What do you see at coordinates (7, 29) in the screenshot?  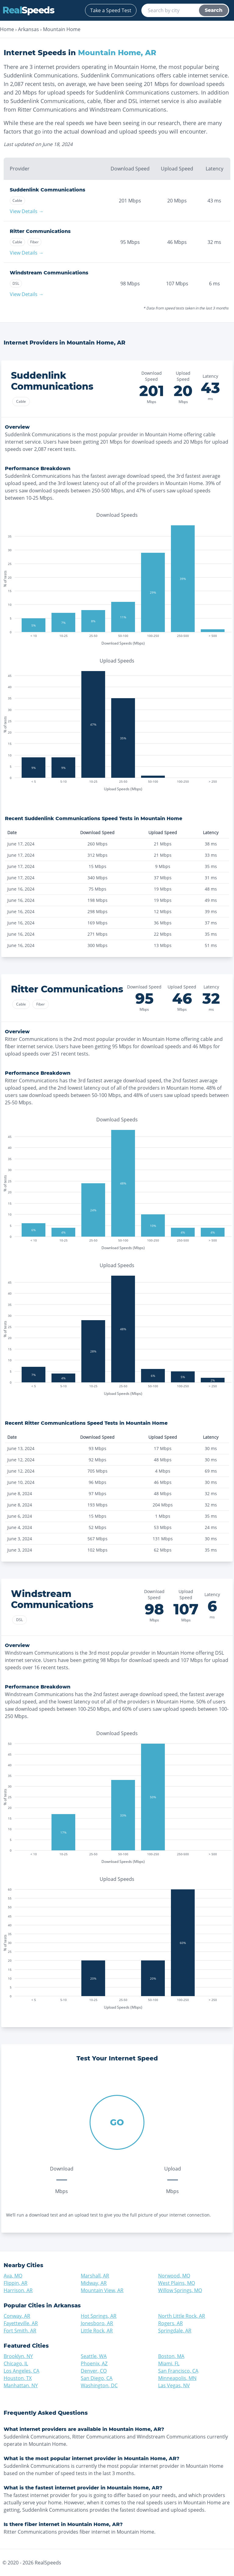 I see `Home` at bounding box center [7, 29].